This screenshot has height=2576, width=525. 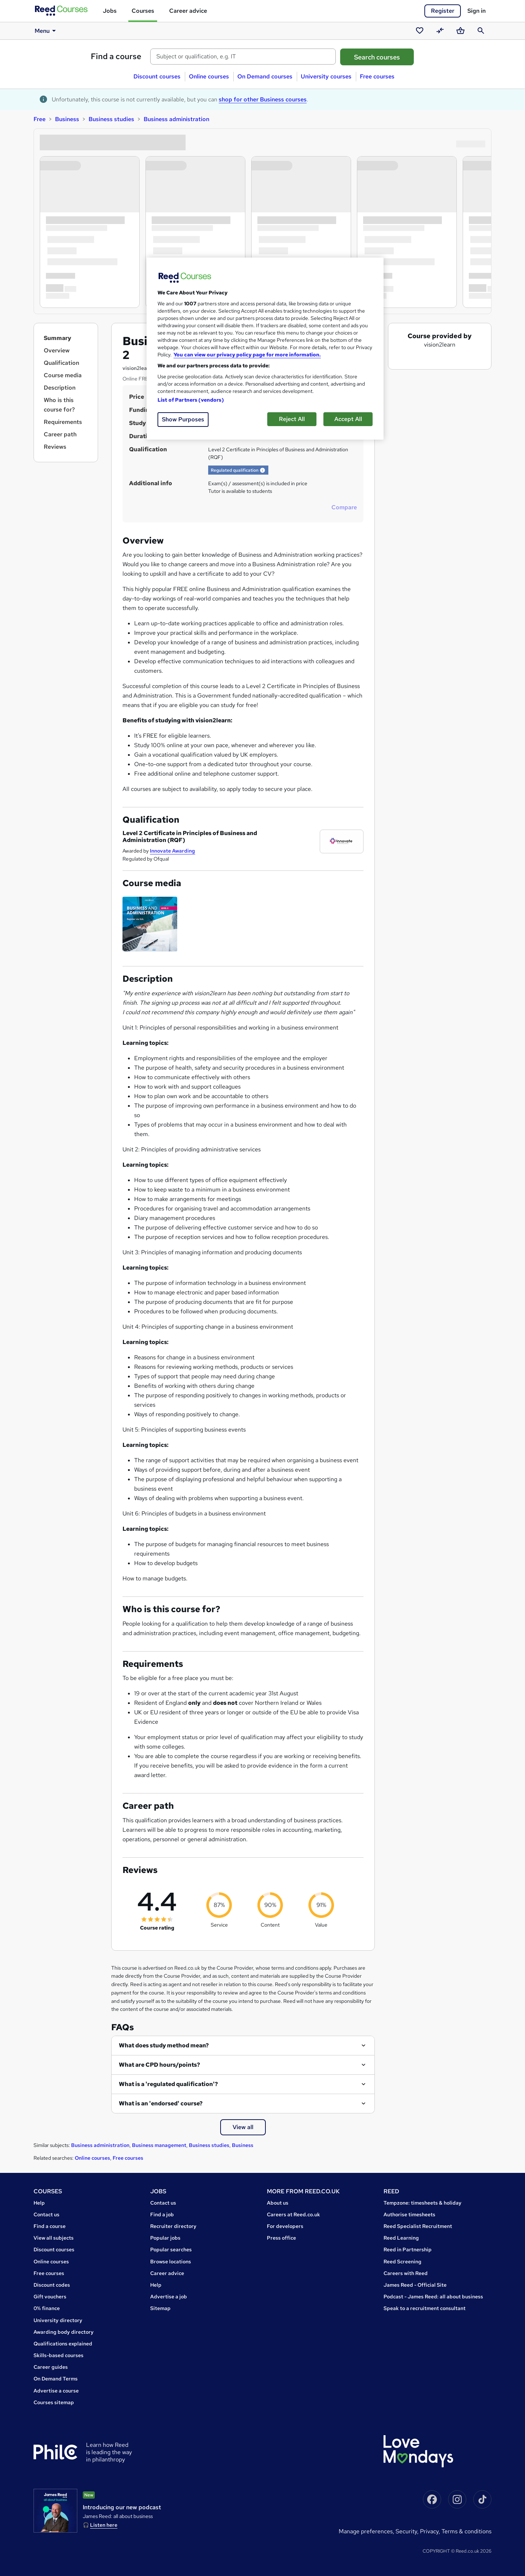 What do you see at coordinates (348, 419) in the screenshot?
I see `Accept All` at bounding box center [348, 419].